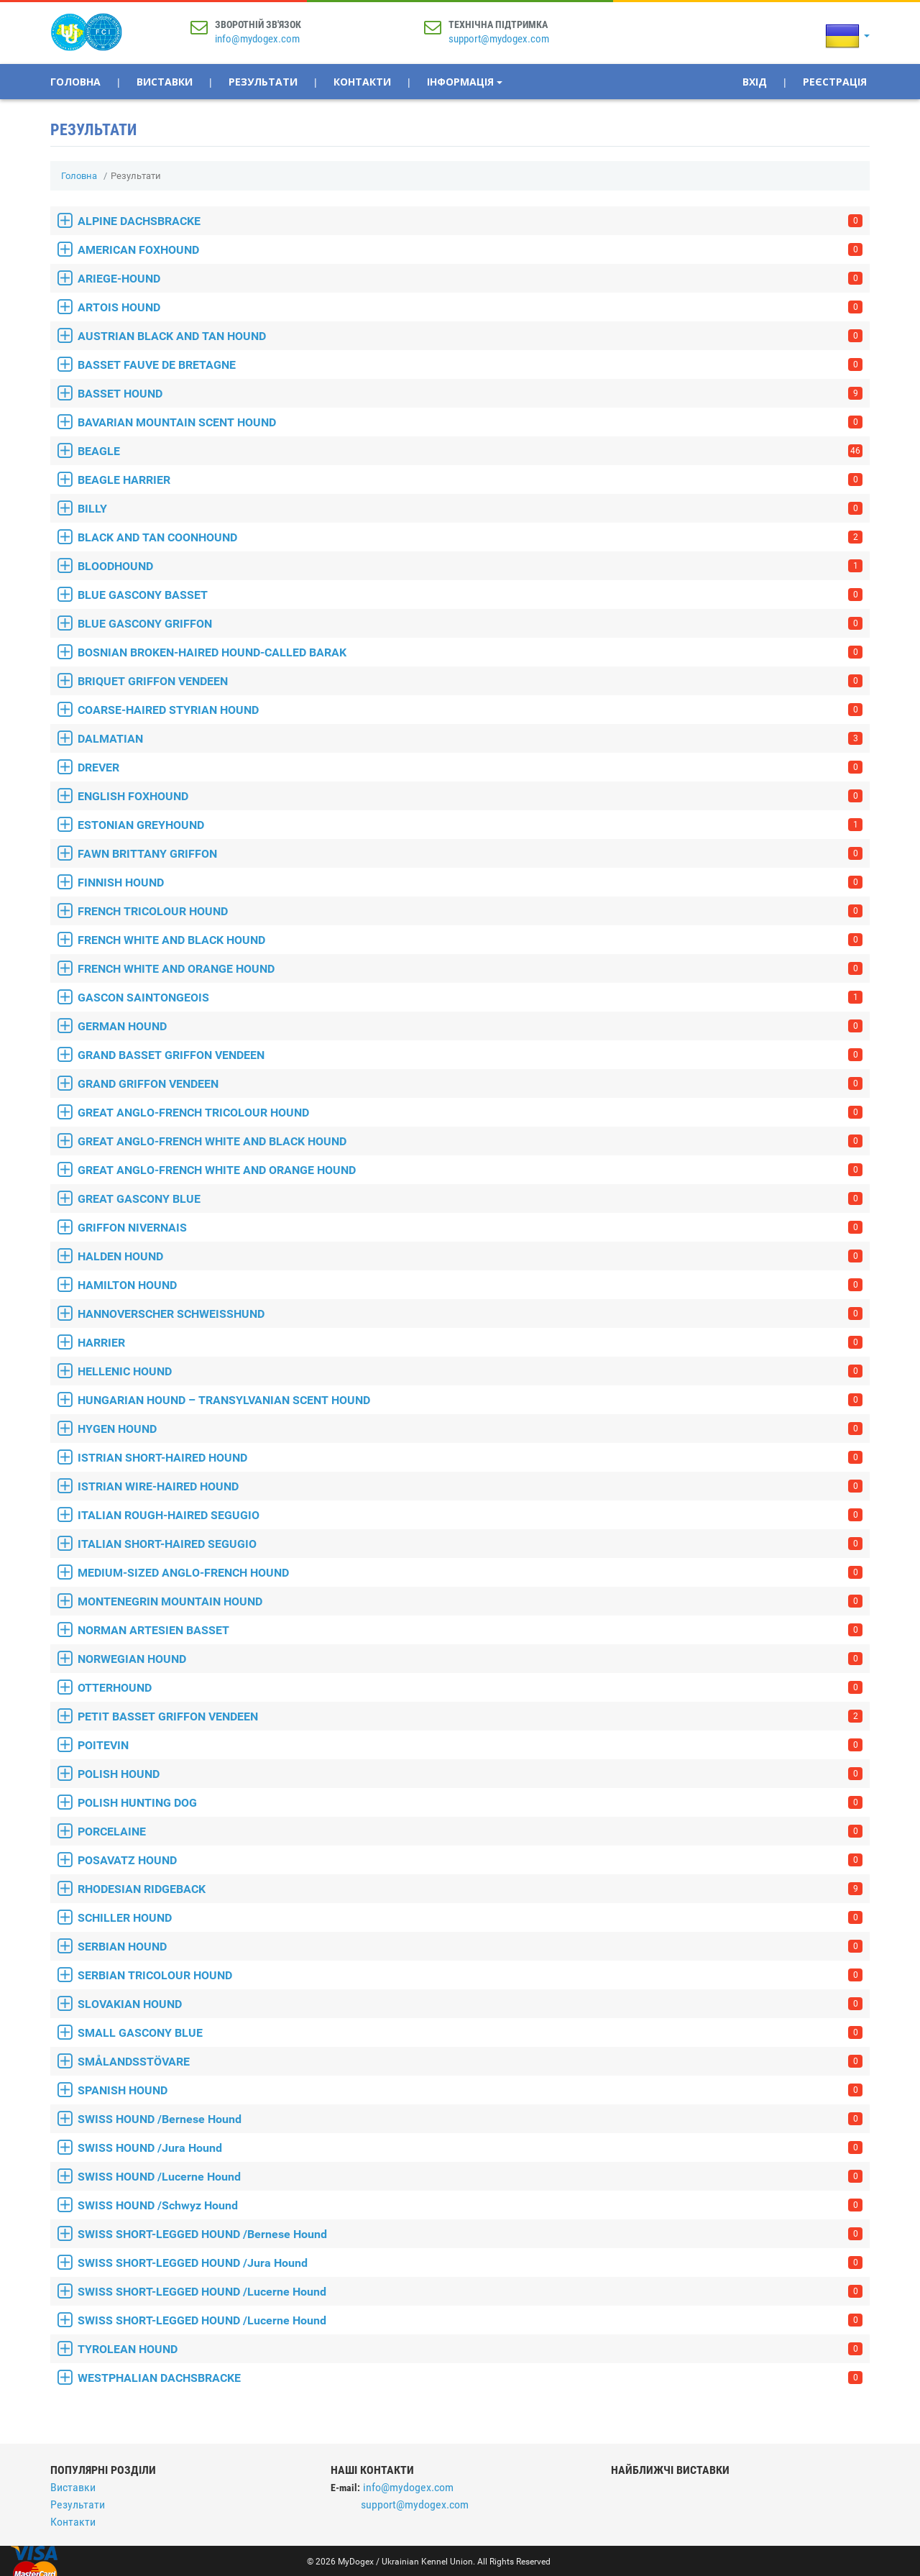 The width and height of the screenshot is (920, 2576). I want to click on ITALIAN SHORT-HAIRED SEGUGIO, so click(470, 1544).